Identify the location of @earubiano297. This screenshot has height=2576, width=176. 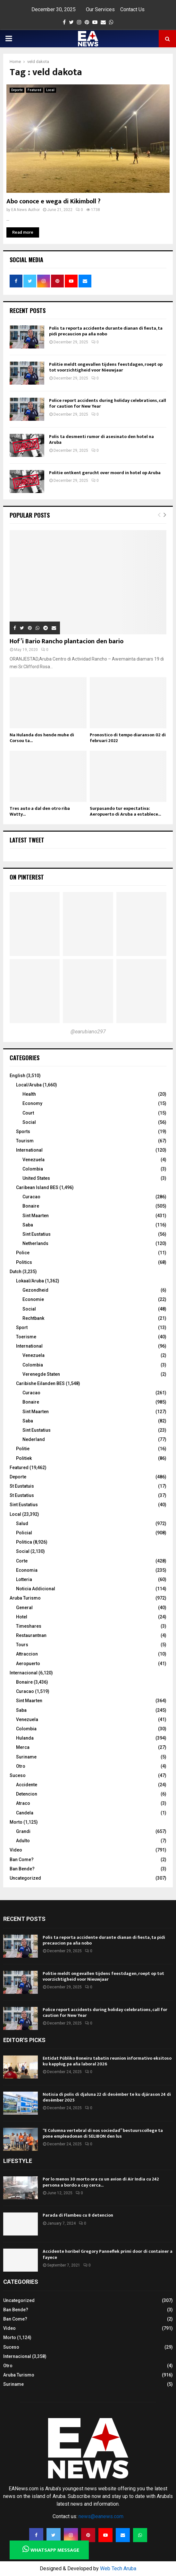
(88, 1032).